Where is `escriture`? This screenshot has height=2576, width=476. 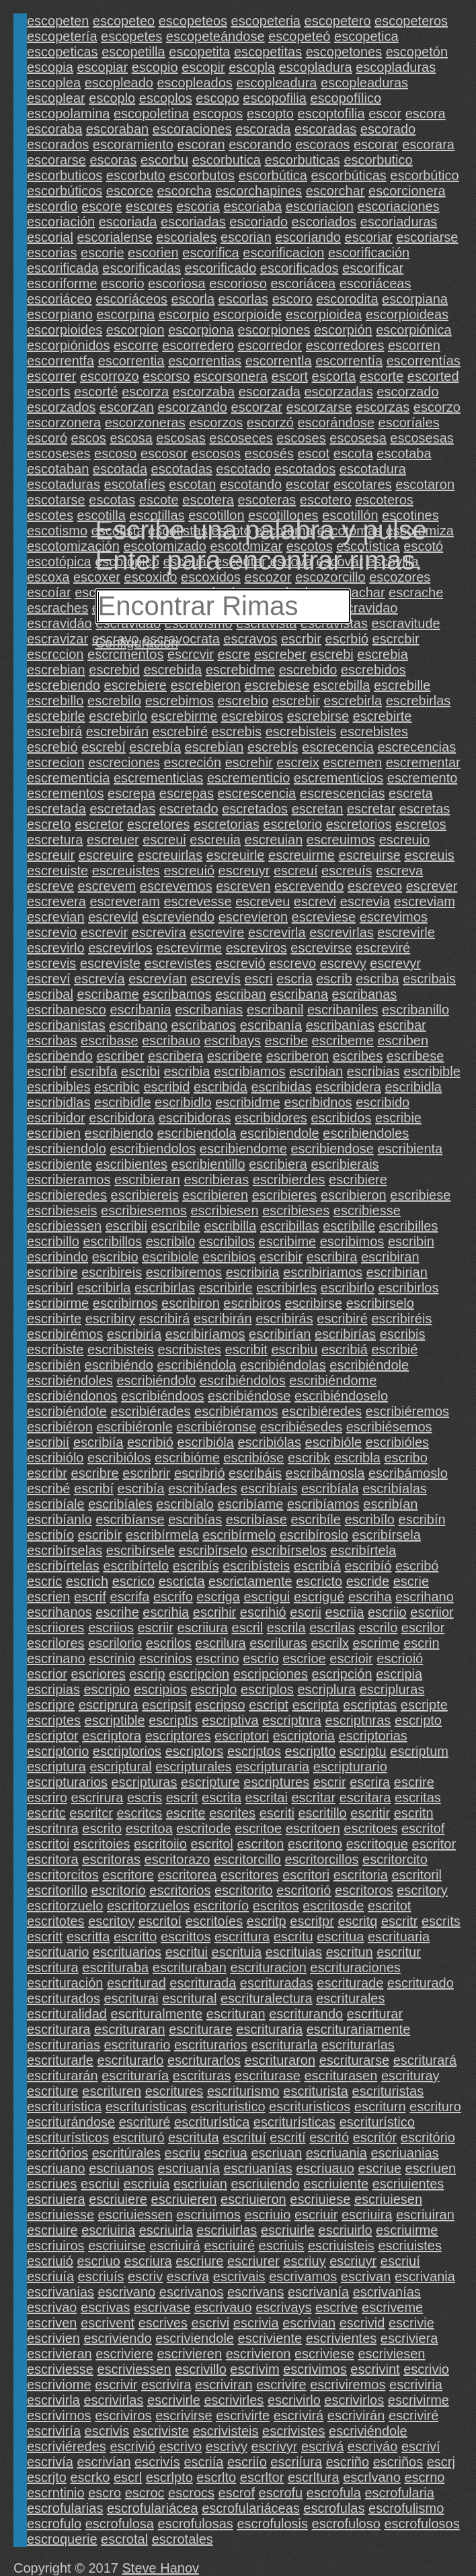 escriture is located at coordinates (53, 2091).